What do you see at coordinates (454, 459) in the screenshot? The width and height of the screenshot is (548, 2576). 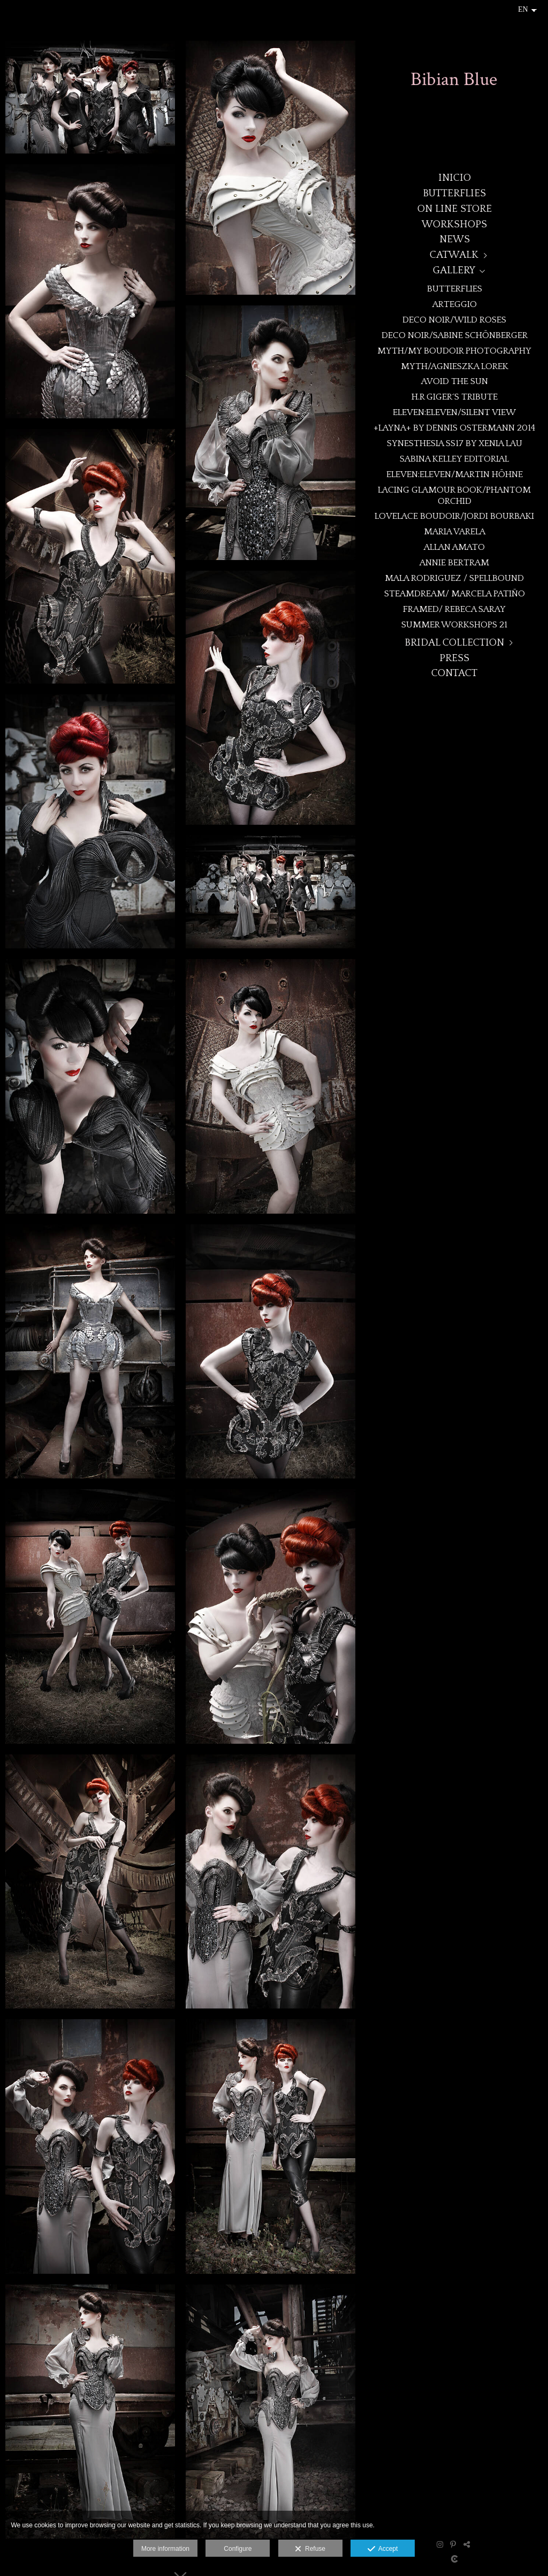 I see `Sabina Kelley Editorial` at bounding box center [454, 459].